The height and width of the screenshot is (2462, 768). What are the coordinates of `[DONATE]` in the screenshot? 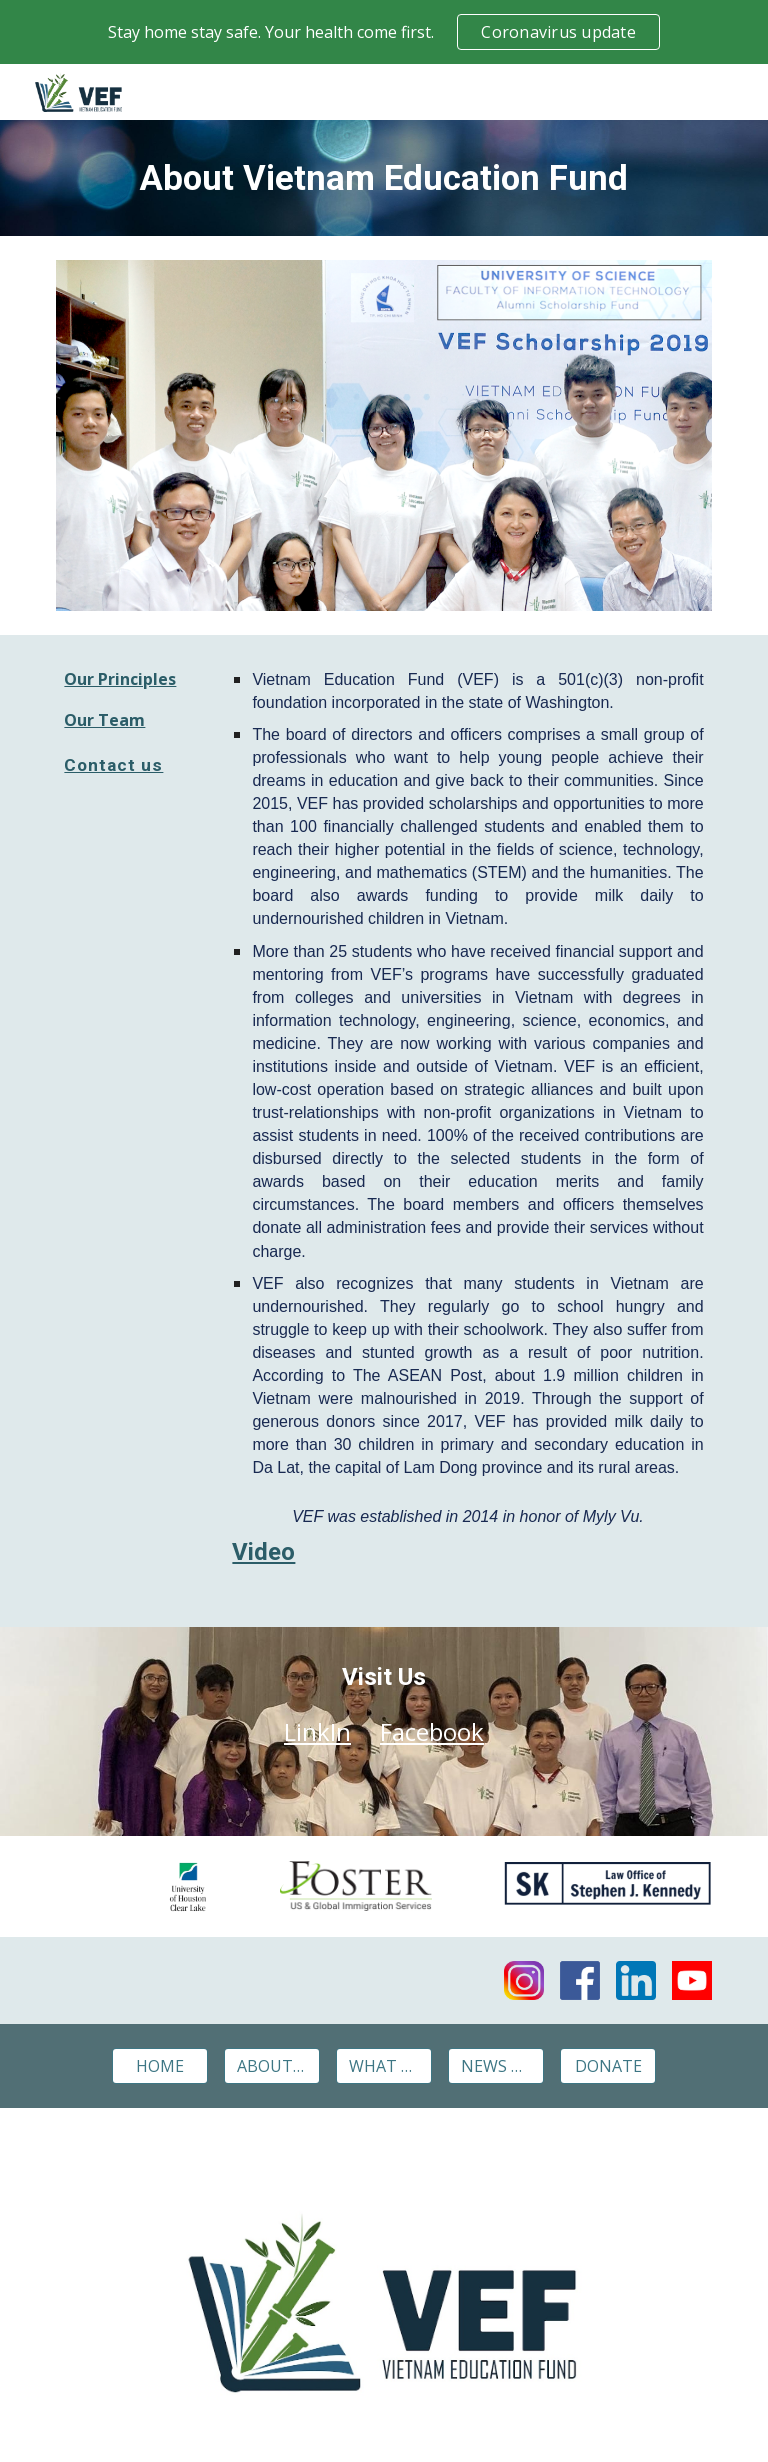 It's located at (607, 2066).